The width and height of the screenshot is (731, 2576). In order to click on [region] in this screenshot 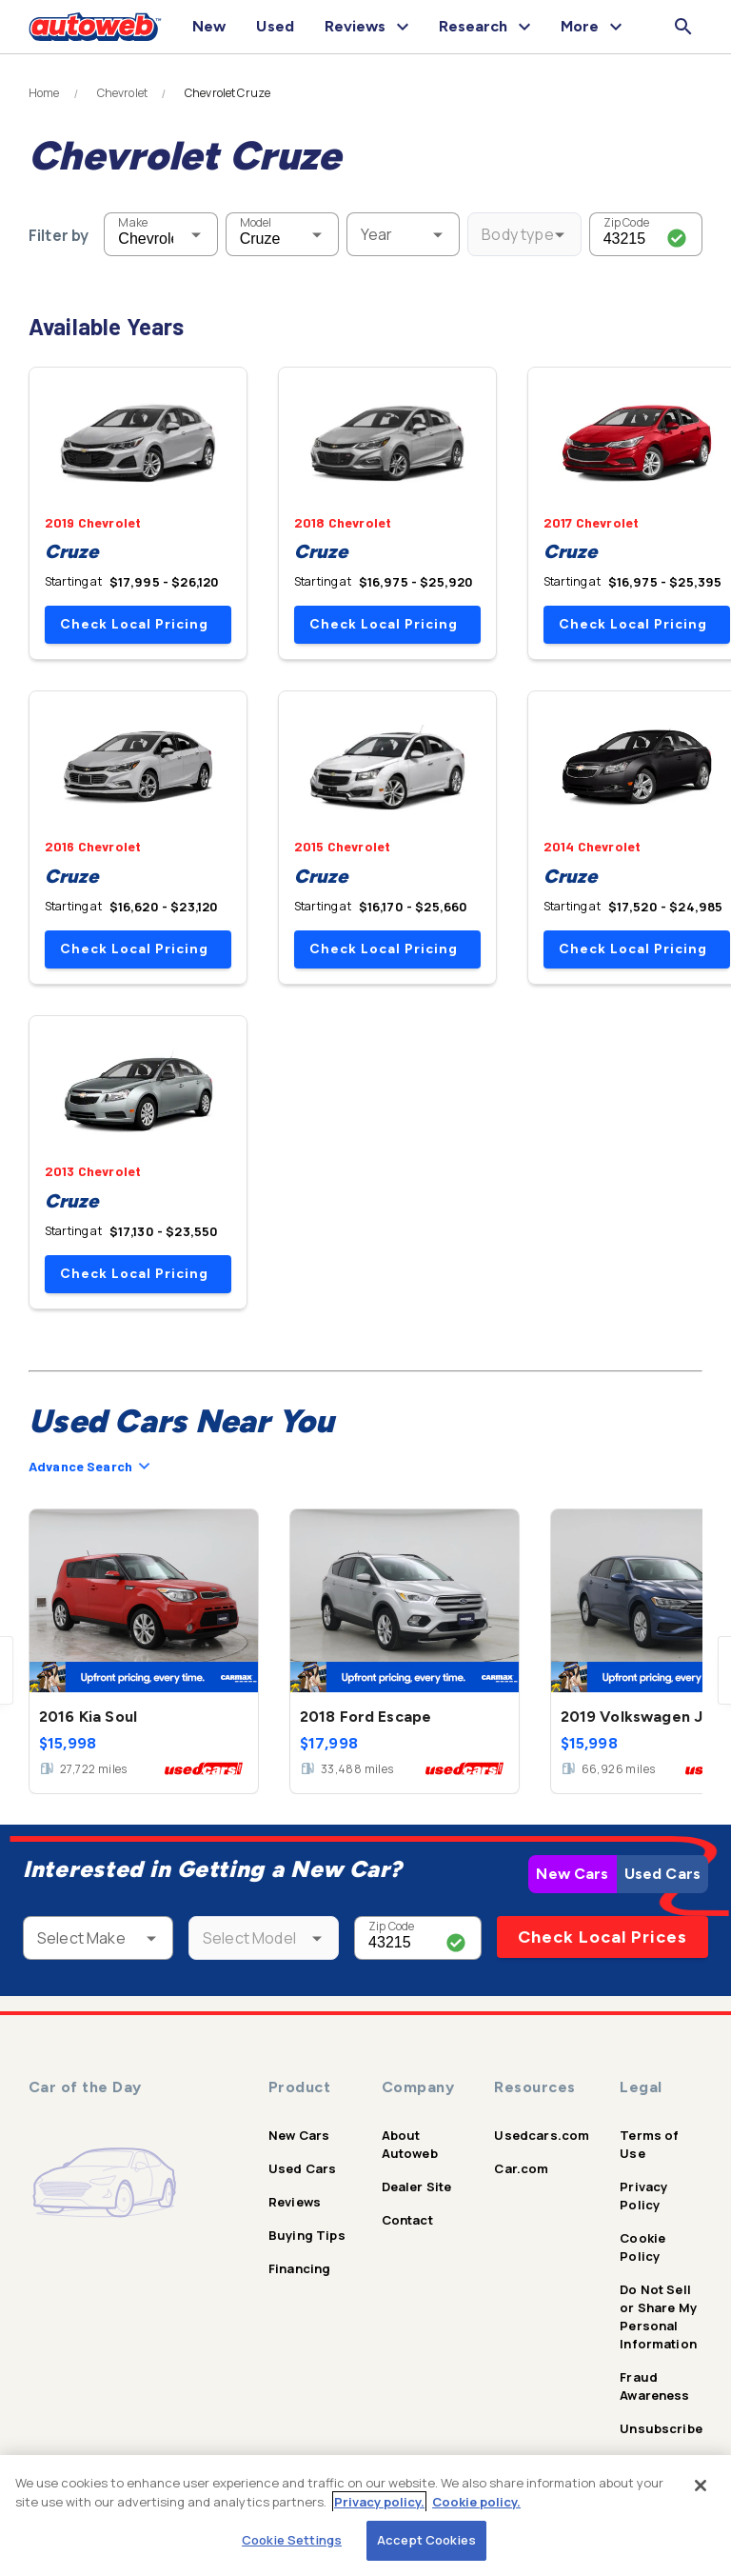, I will do `click(365, 2515)`.